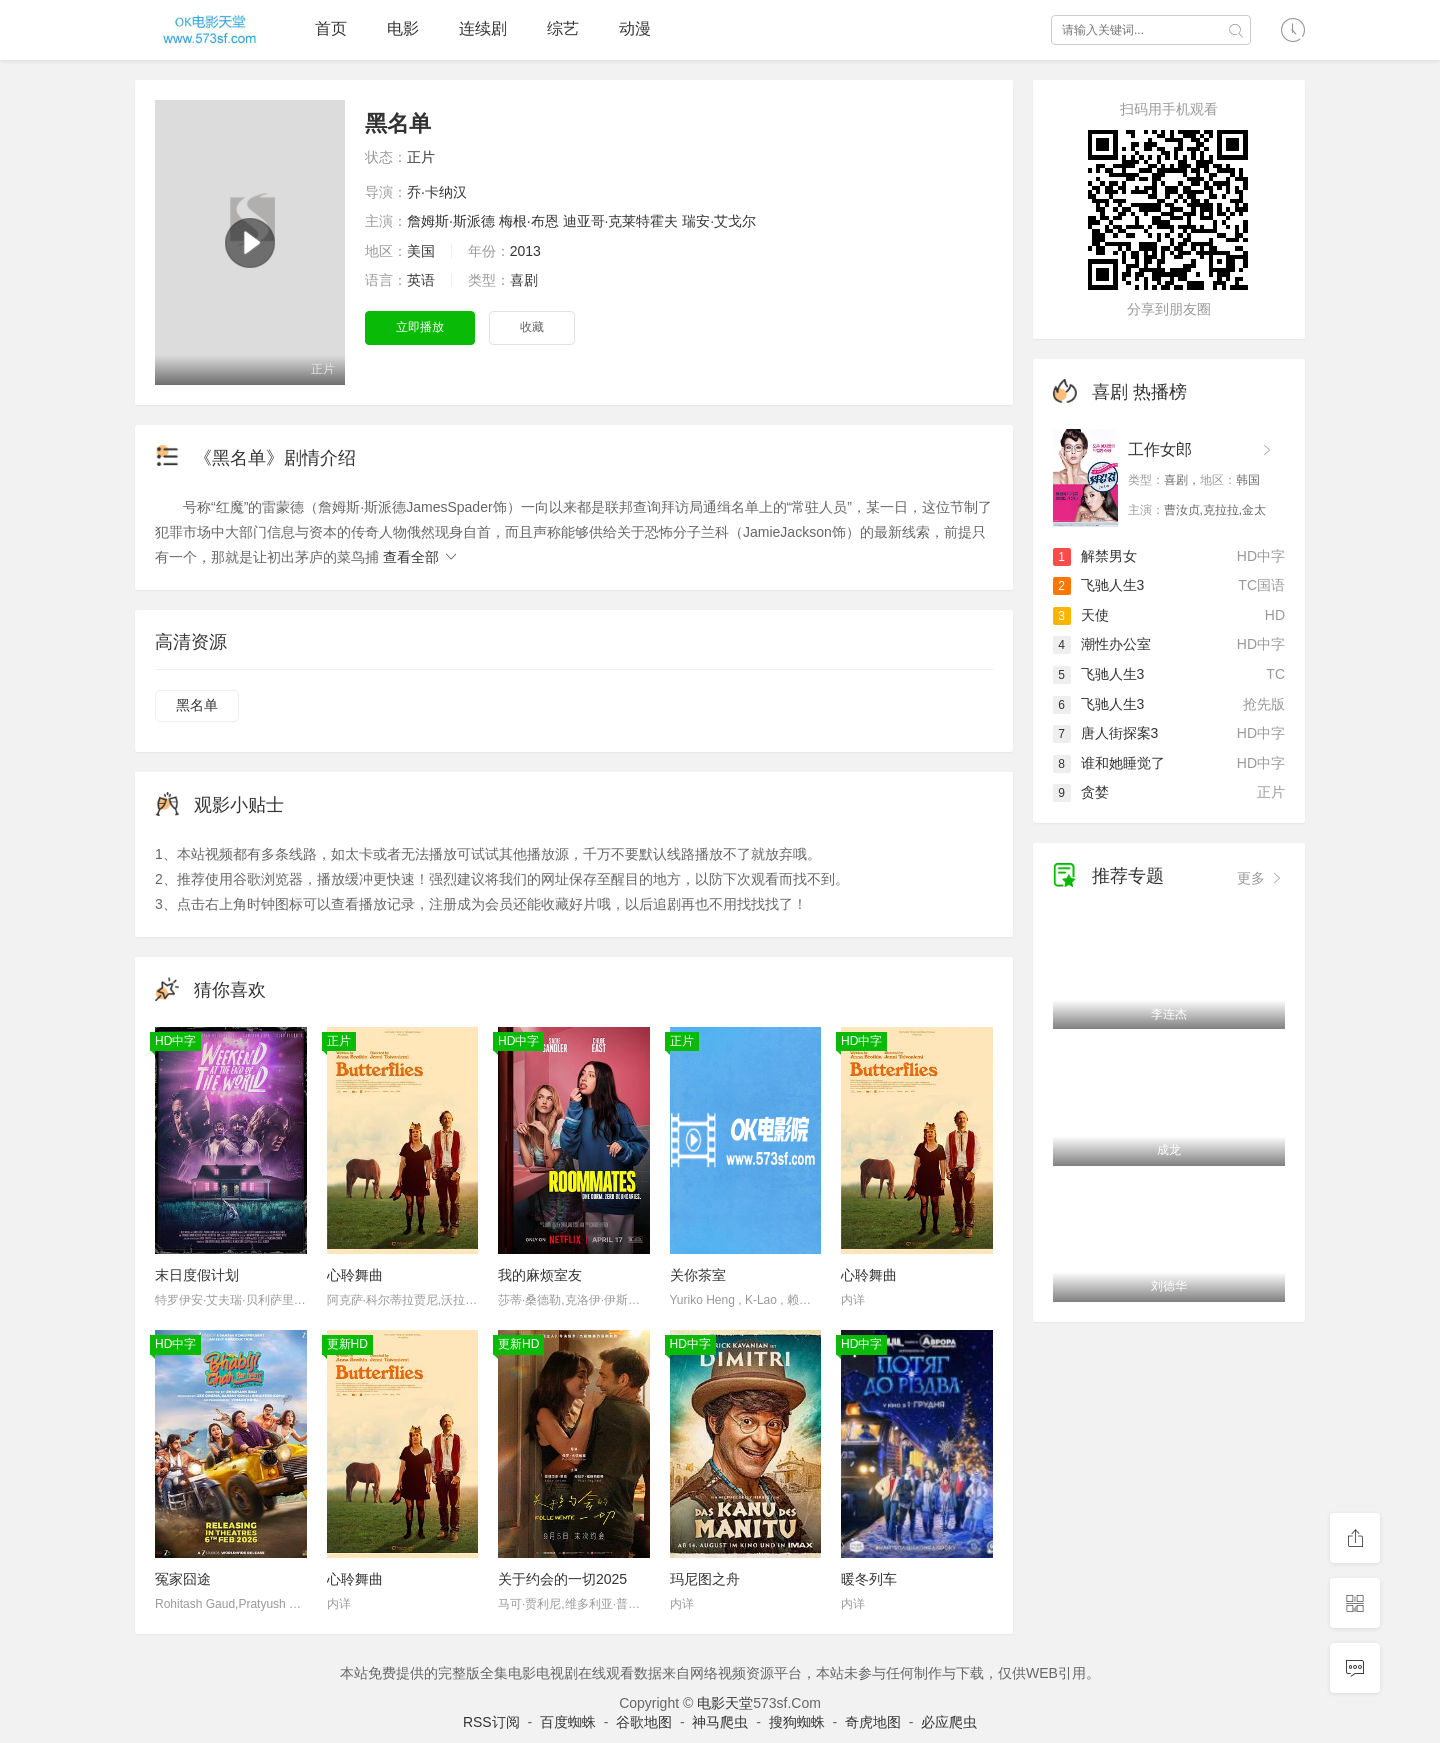 This screenshot has height=1743, width=1440. Describe the element at coordinates (873, 1722) in the screenshot. I see `奇虎地图` at that location.